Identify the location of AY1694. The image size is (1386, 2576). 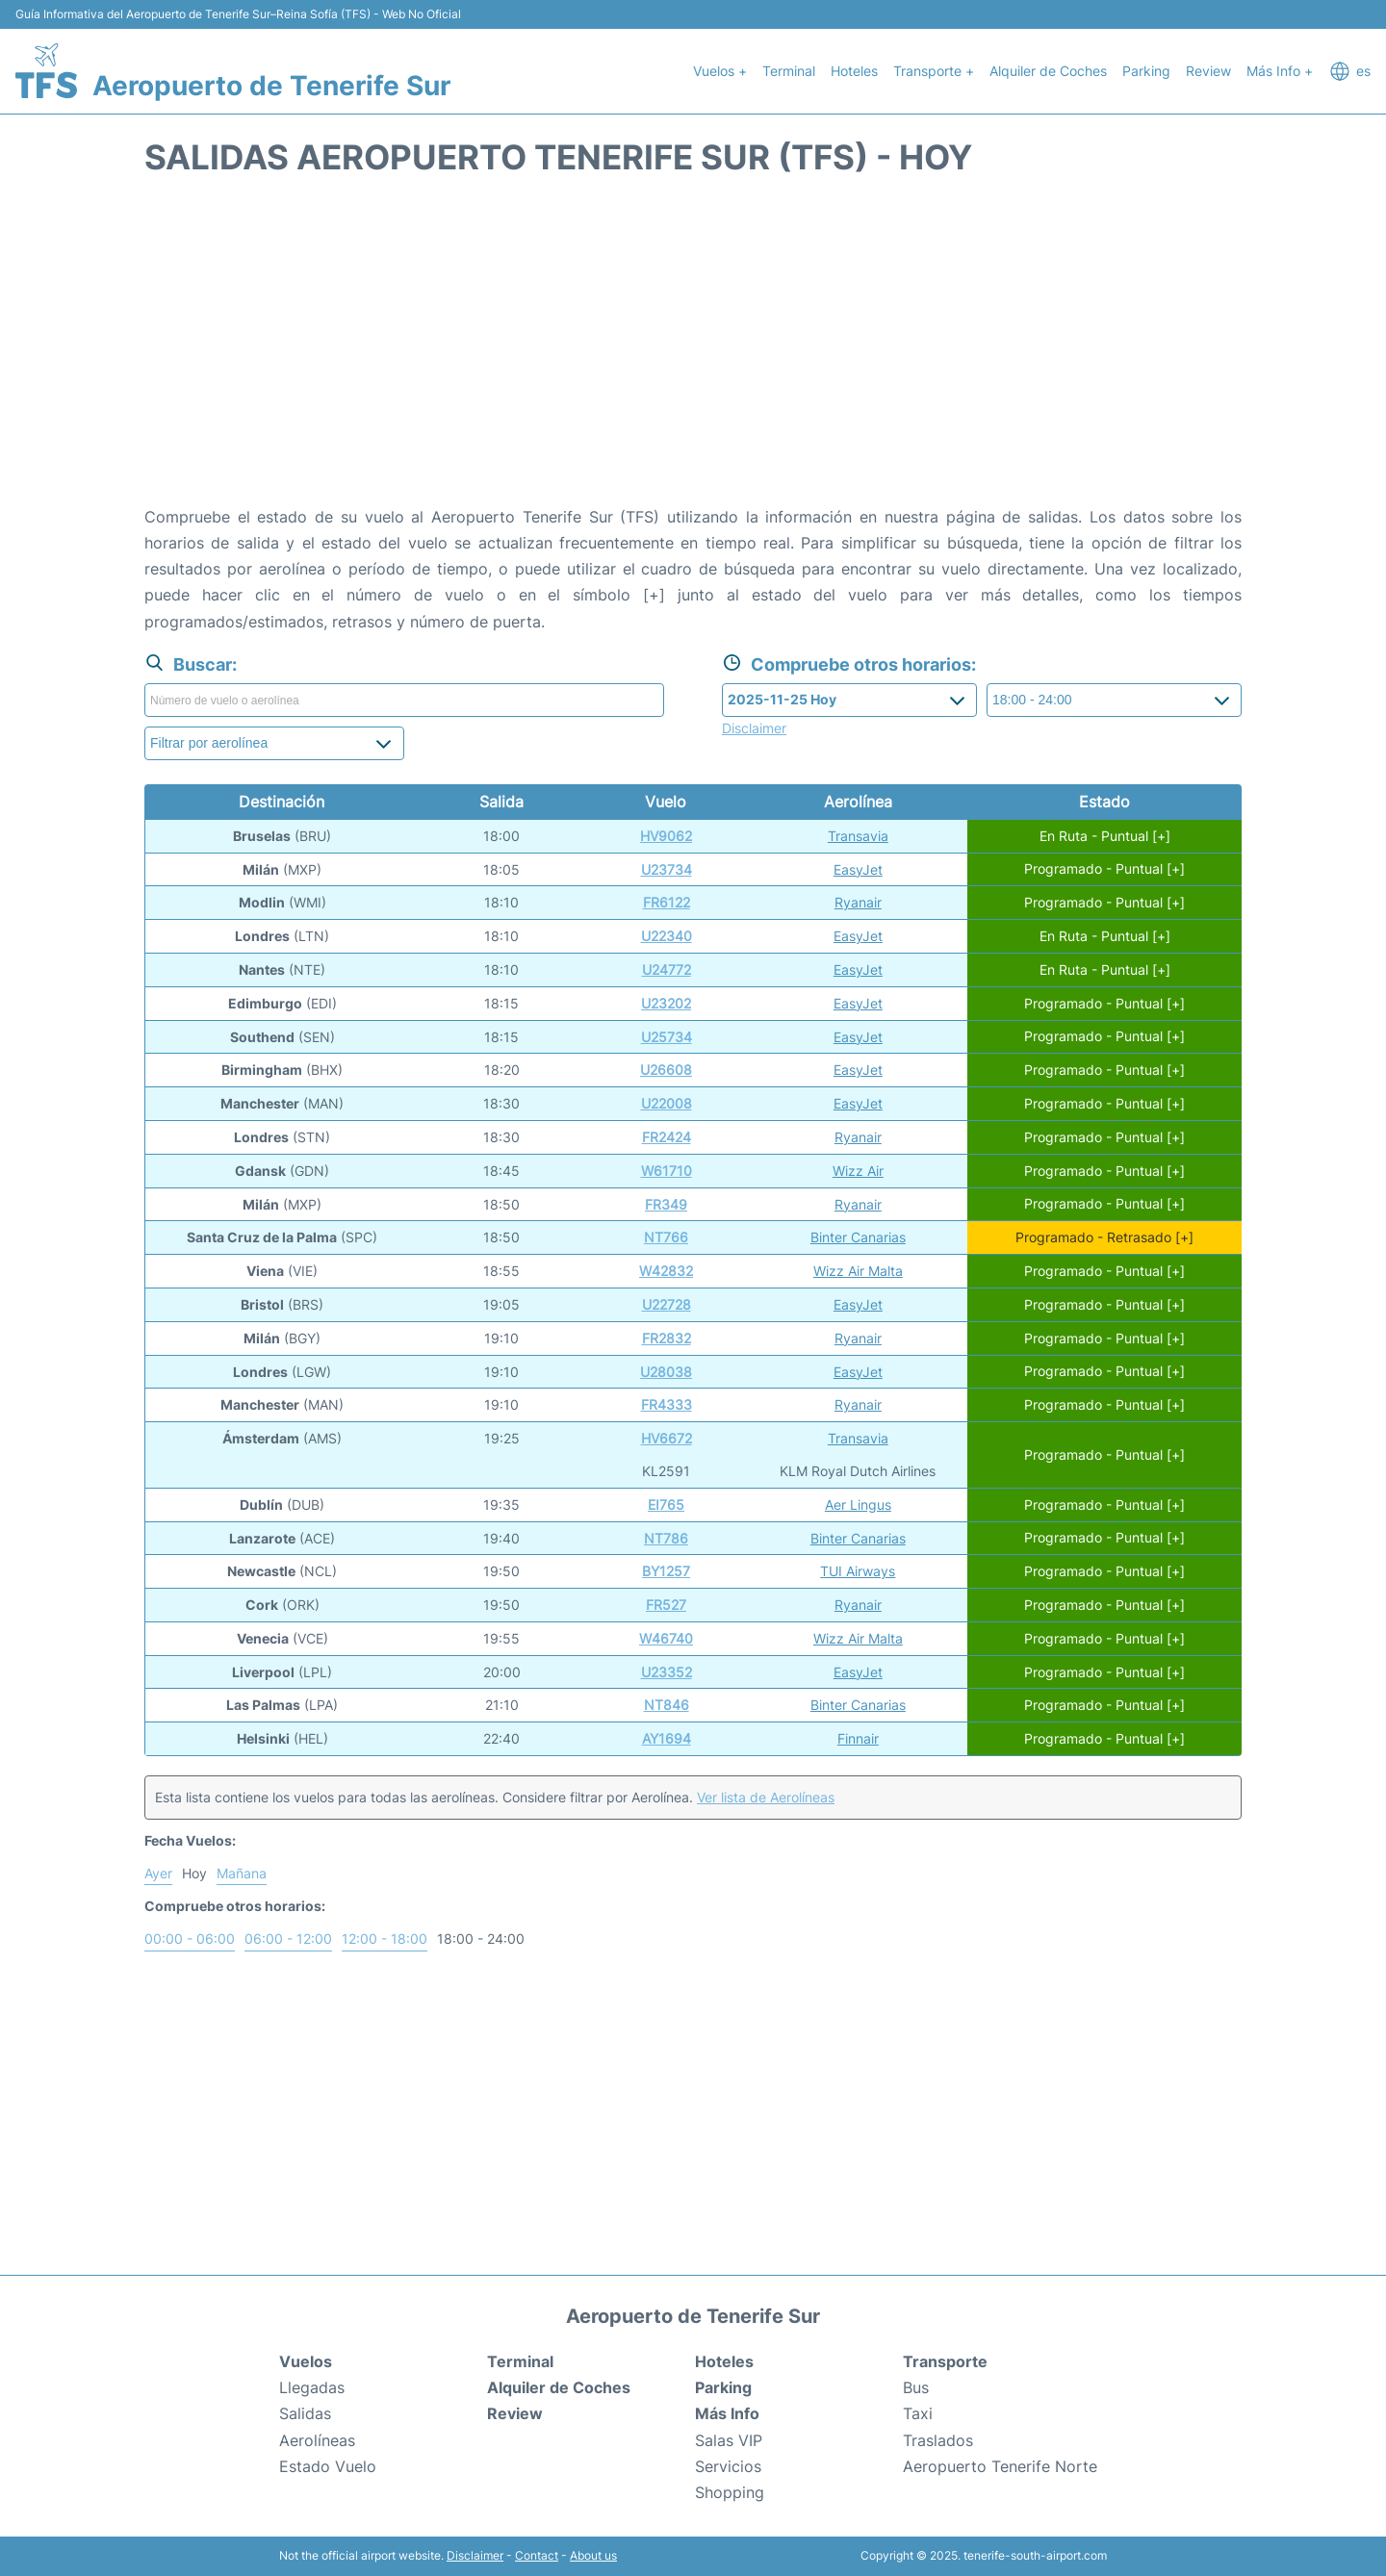
(666, 1738).